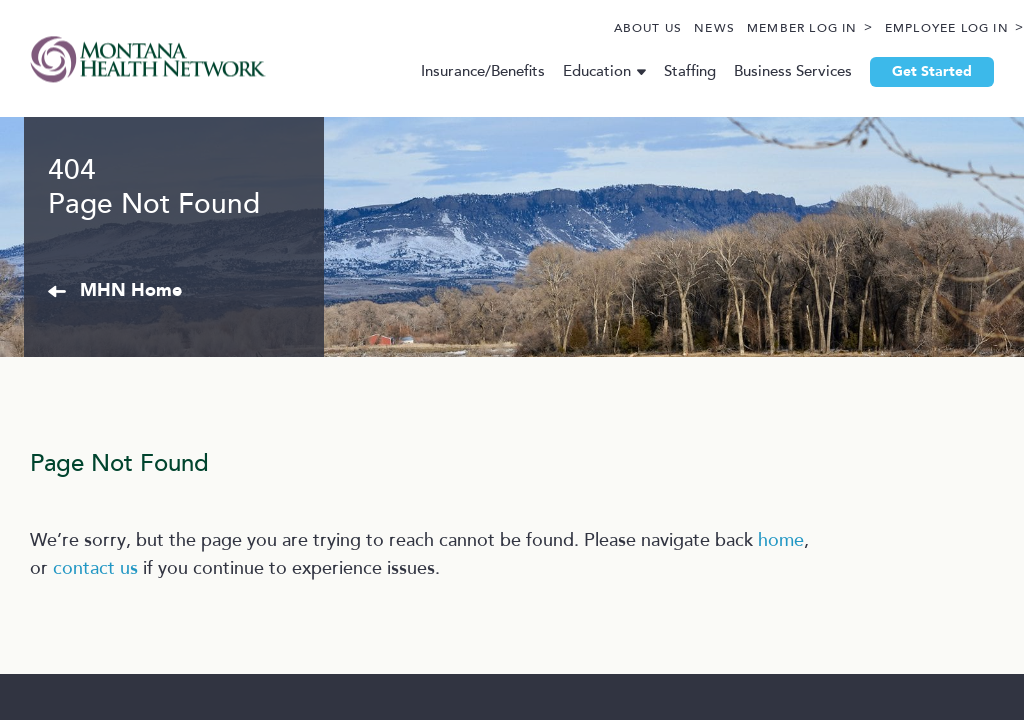 The image size is (1024, 720). What do you see at coordinates (900, 29) in the screenshot?
I see `Employee Log In` at bounding box center [900, 29].